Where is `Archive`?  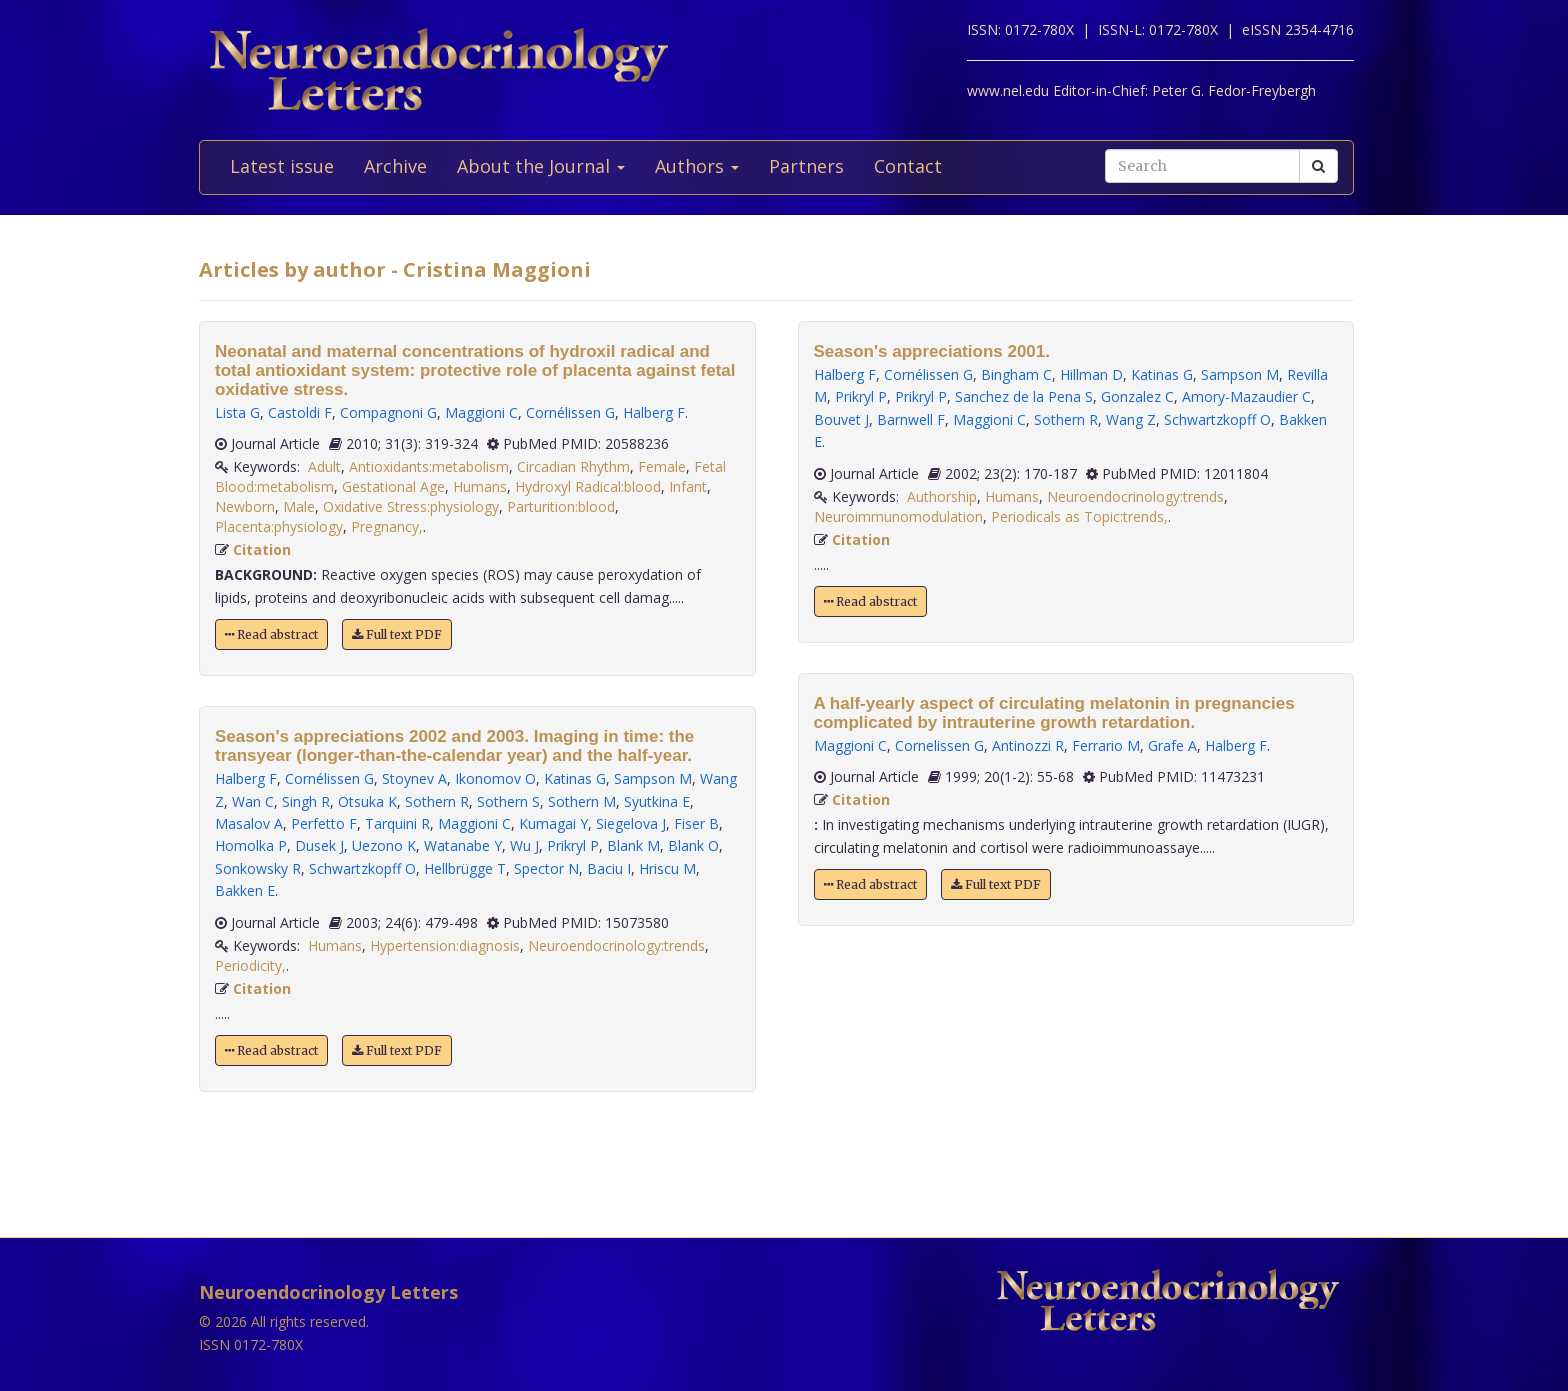 Archive is located at coordinates (395, 166).